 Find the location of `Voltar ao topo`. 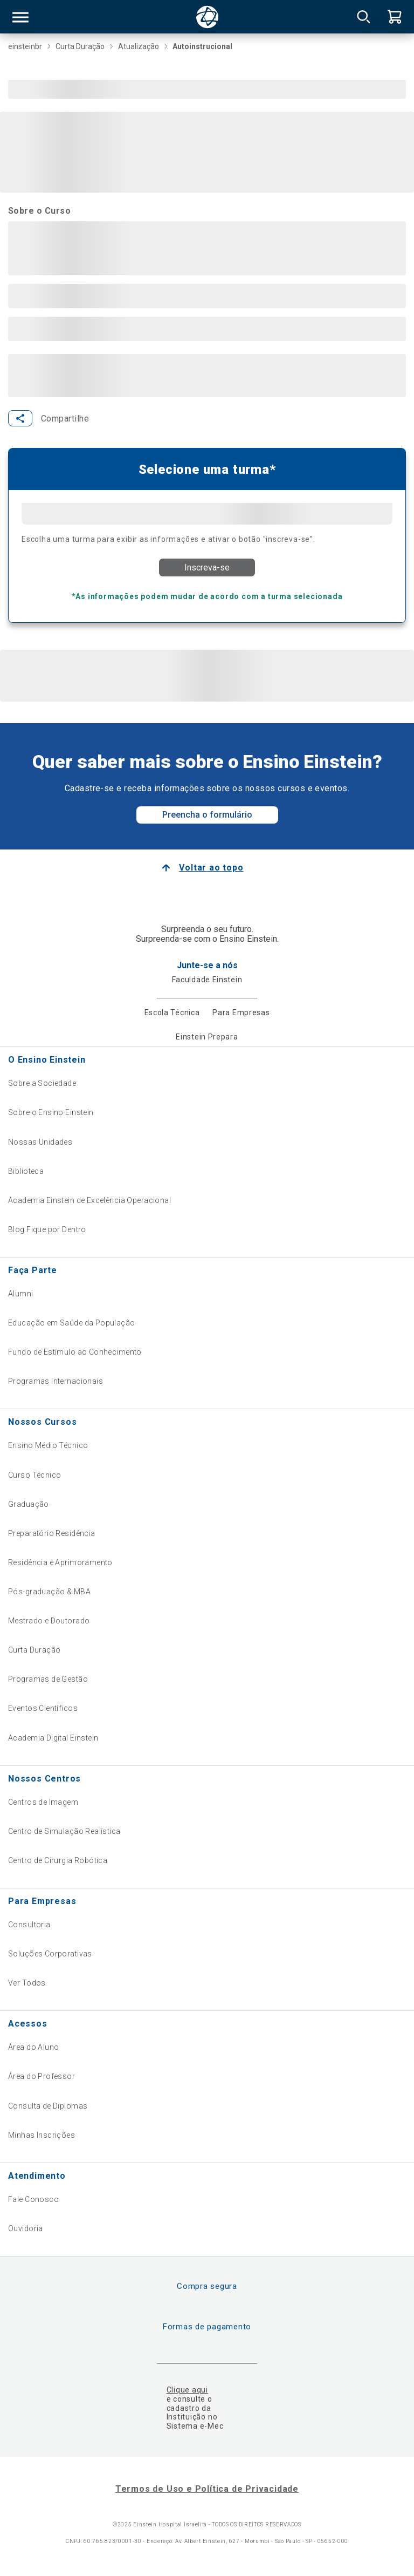

Voltar ao topo is located at coordinates (211, 867).